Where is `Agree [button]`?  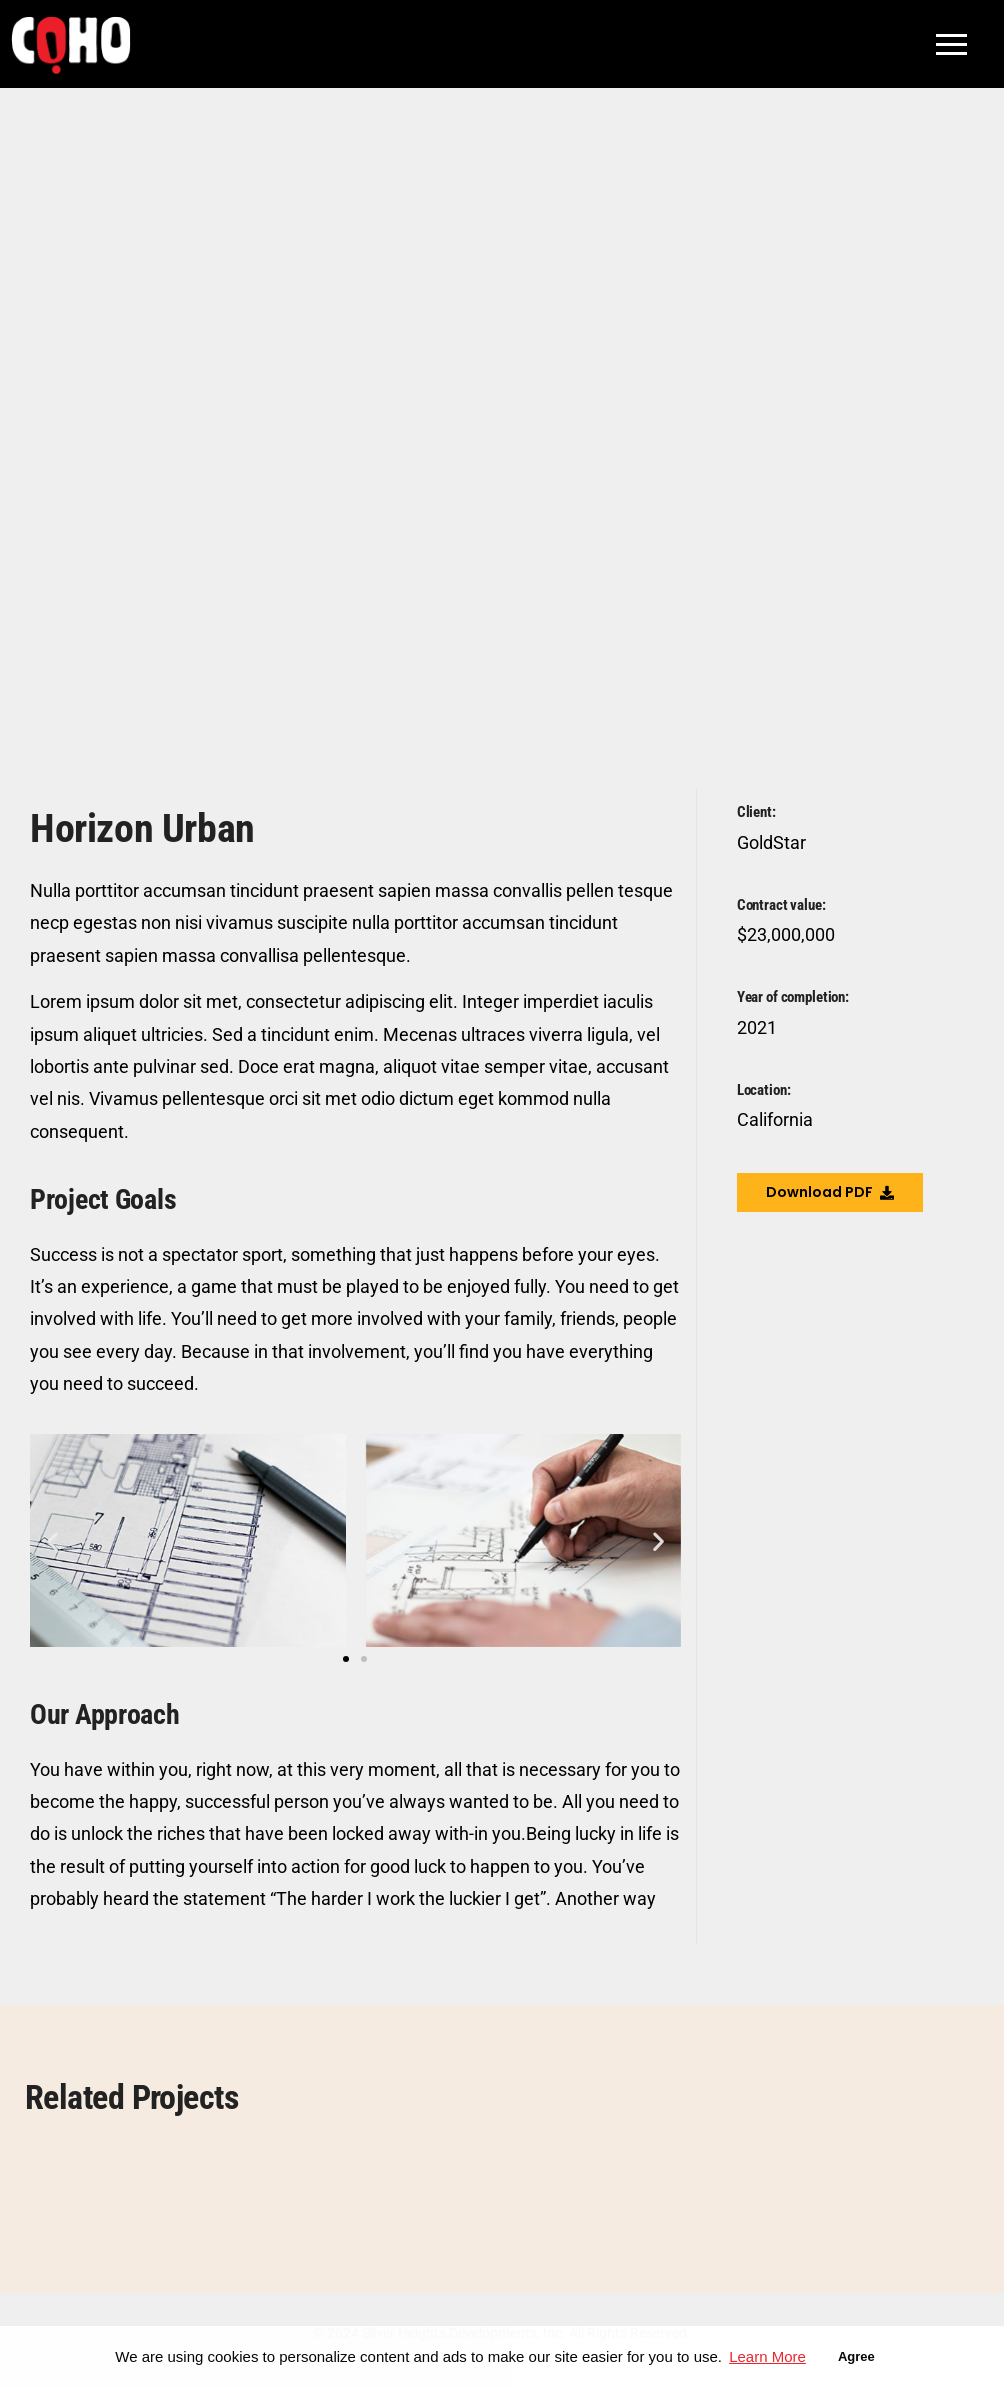 Agree [button] is located at coordinates (856, 2356).